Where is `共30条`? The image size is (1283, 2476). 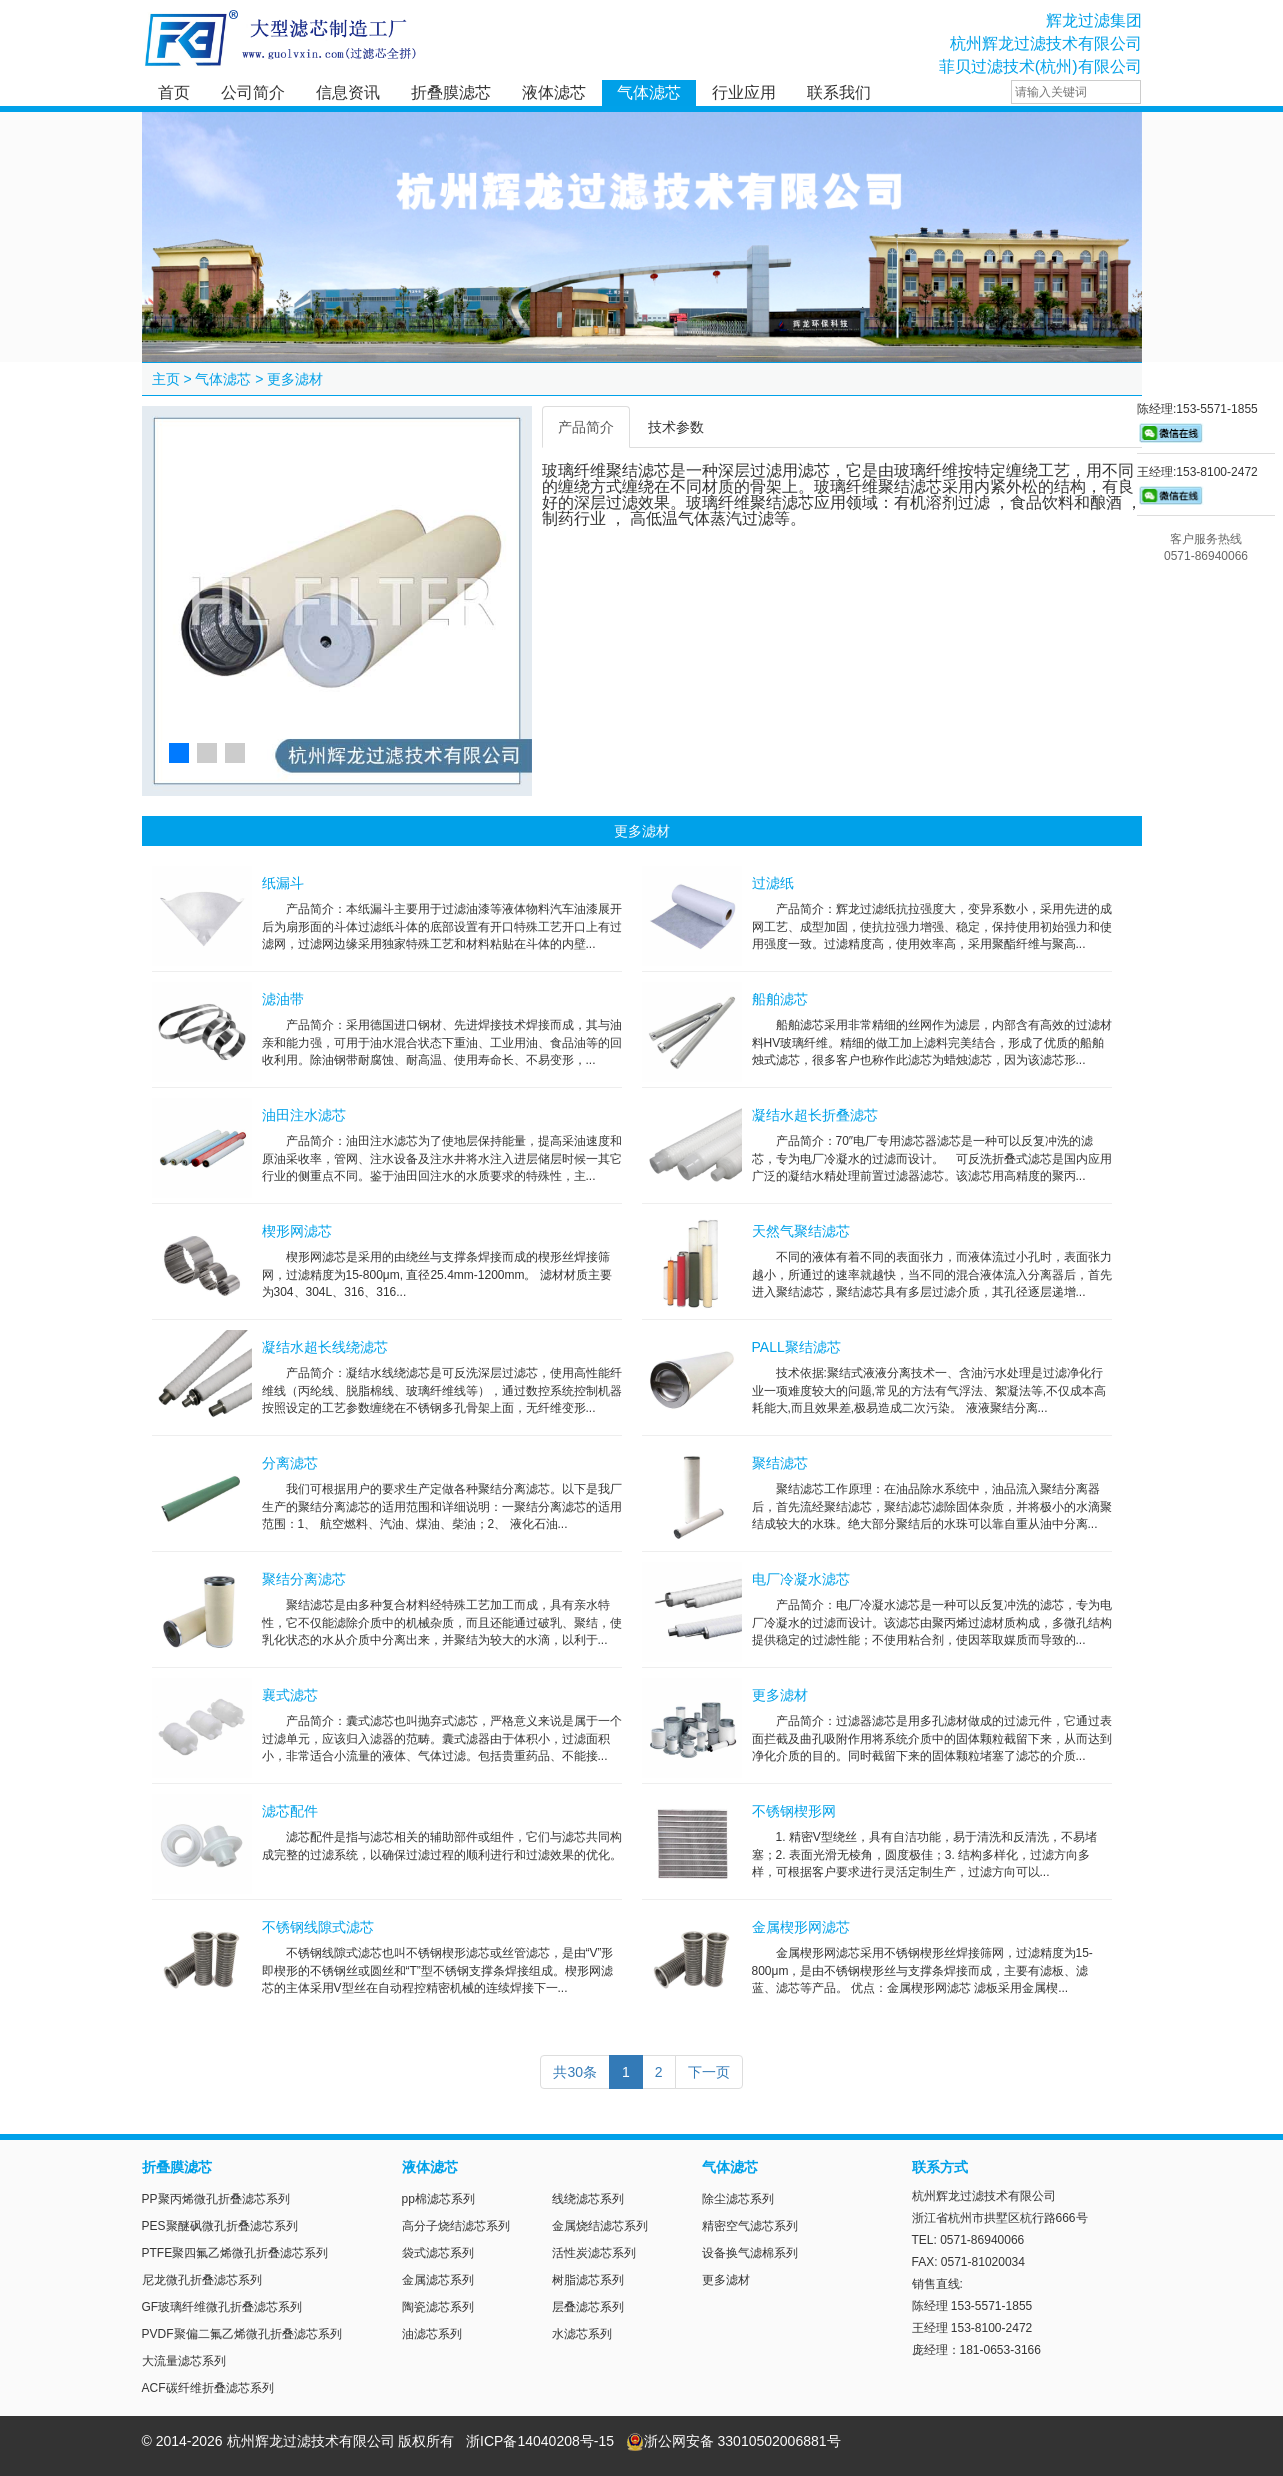 共30条 is located at coordinates (575, 2072).